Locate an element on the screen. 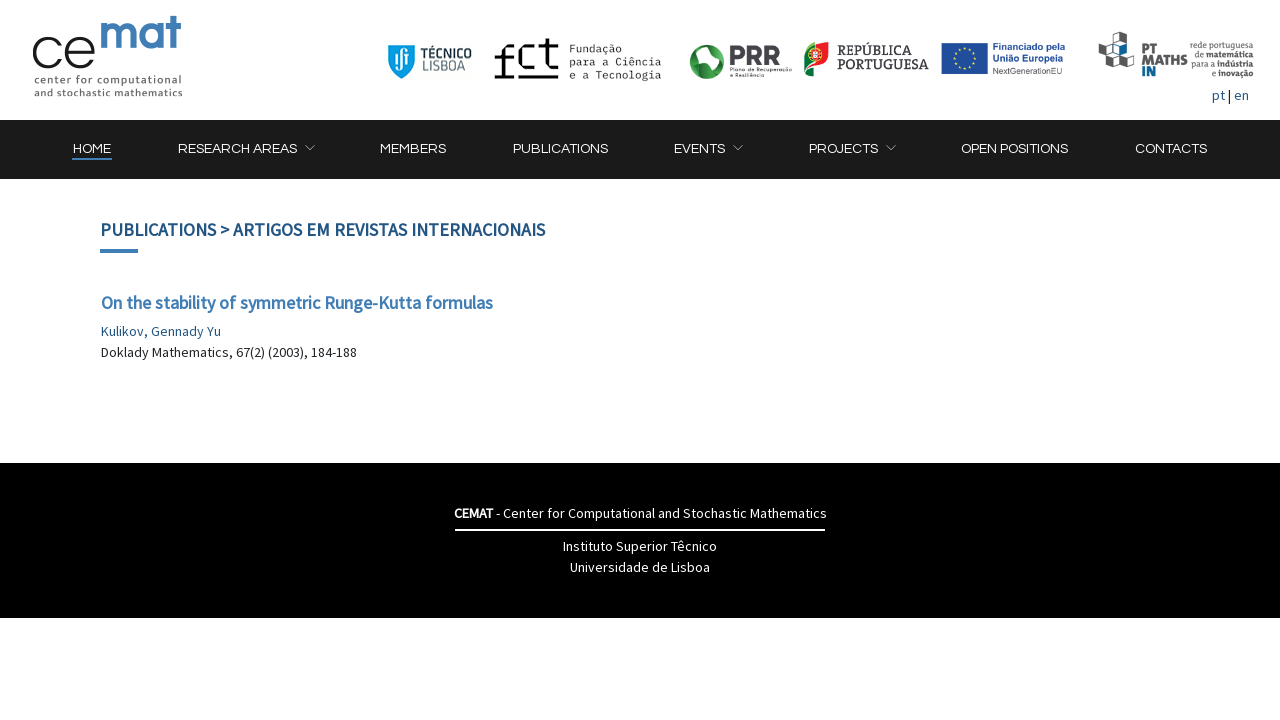 The height and width of the screenshot is (720, 1280). Universidade de Lisboa is located at coordinates (640, 567).